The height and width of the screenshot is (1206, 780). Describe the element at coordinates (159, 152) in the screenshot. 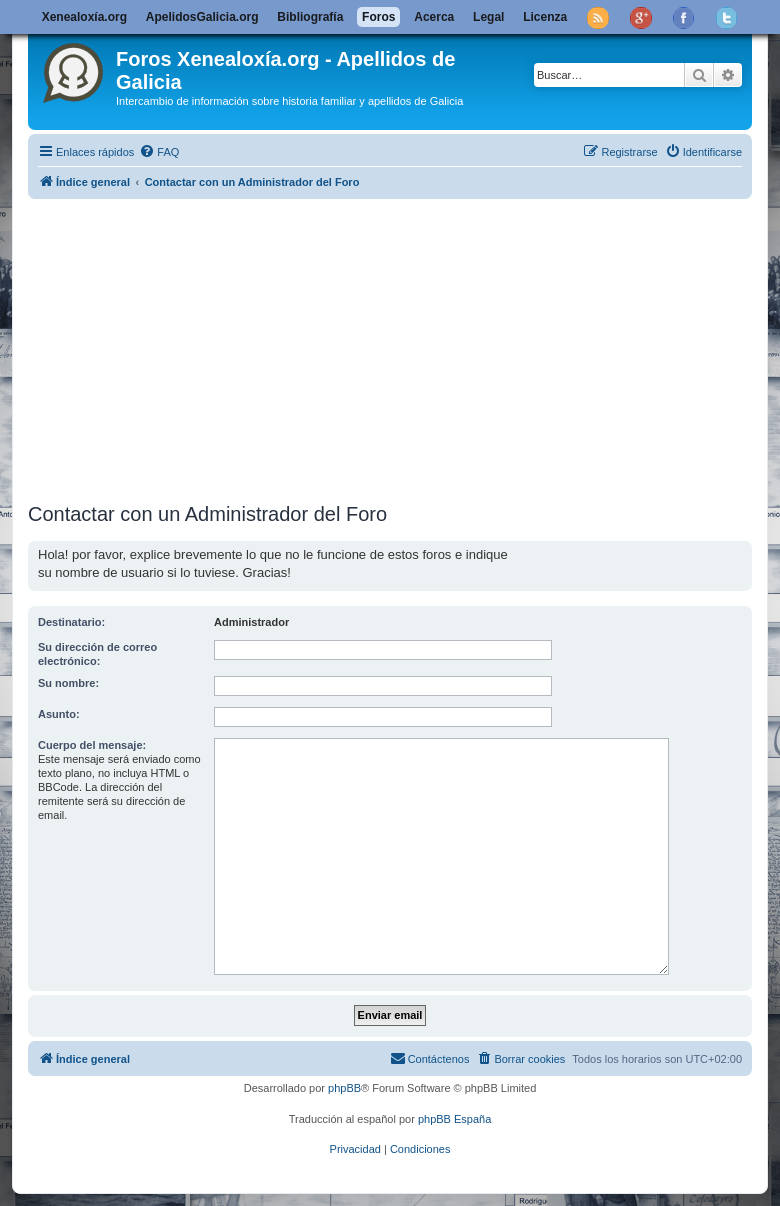

I see `[menuitem]` at that location.